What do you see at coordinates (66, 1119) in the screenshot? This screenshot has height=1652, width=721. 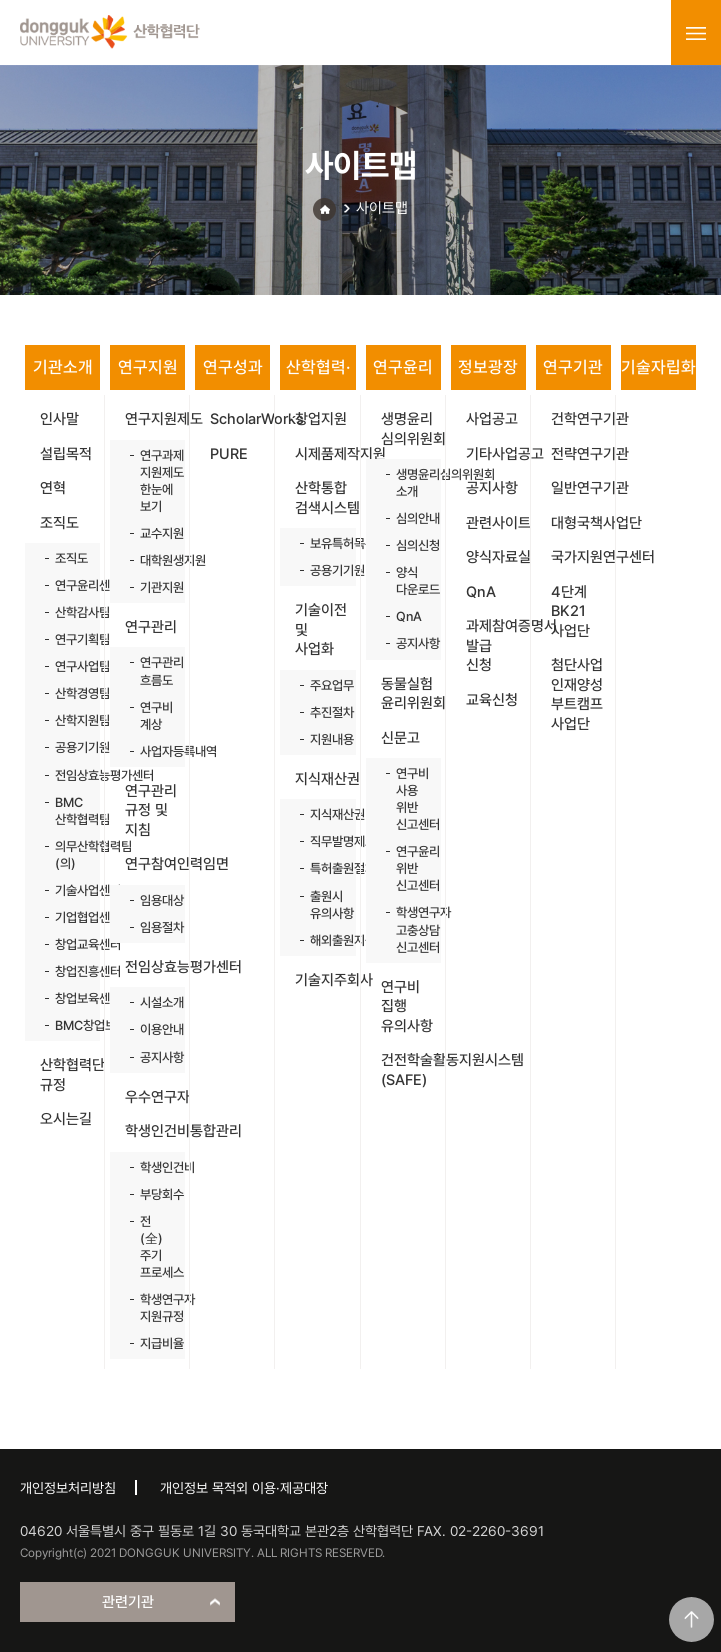 I see `오시는길` at bounding box center [66, 1119].